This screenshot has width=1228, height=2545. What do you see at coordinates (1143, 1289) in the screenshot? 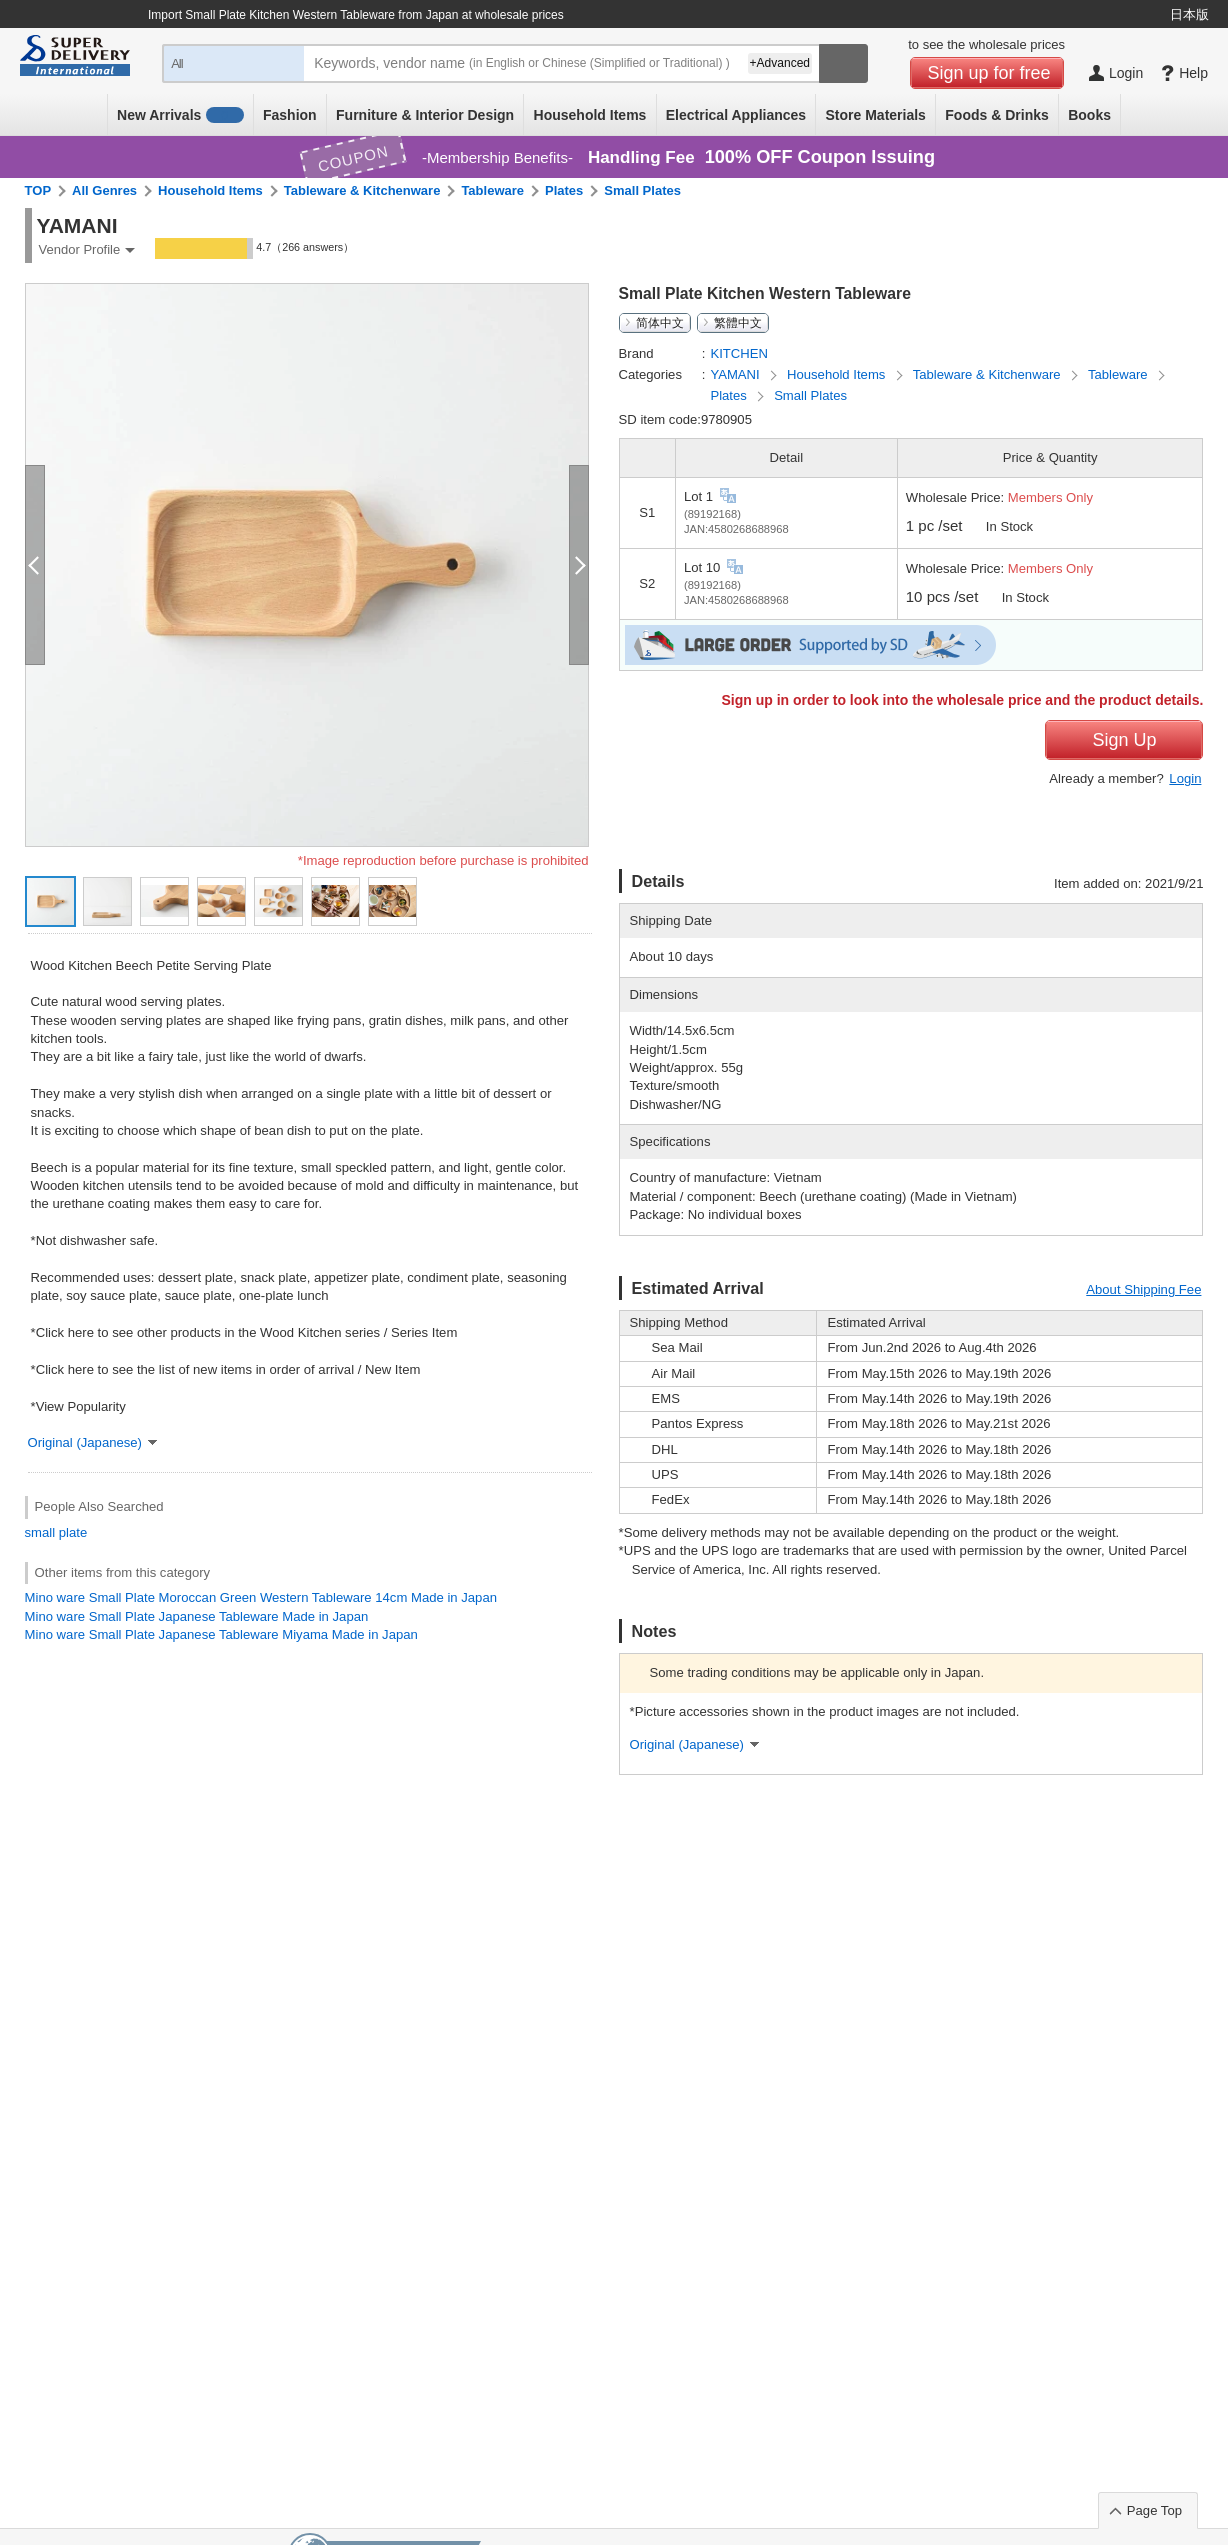
I see `About Shipping Fee` at bounding box center [1143, 1289].